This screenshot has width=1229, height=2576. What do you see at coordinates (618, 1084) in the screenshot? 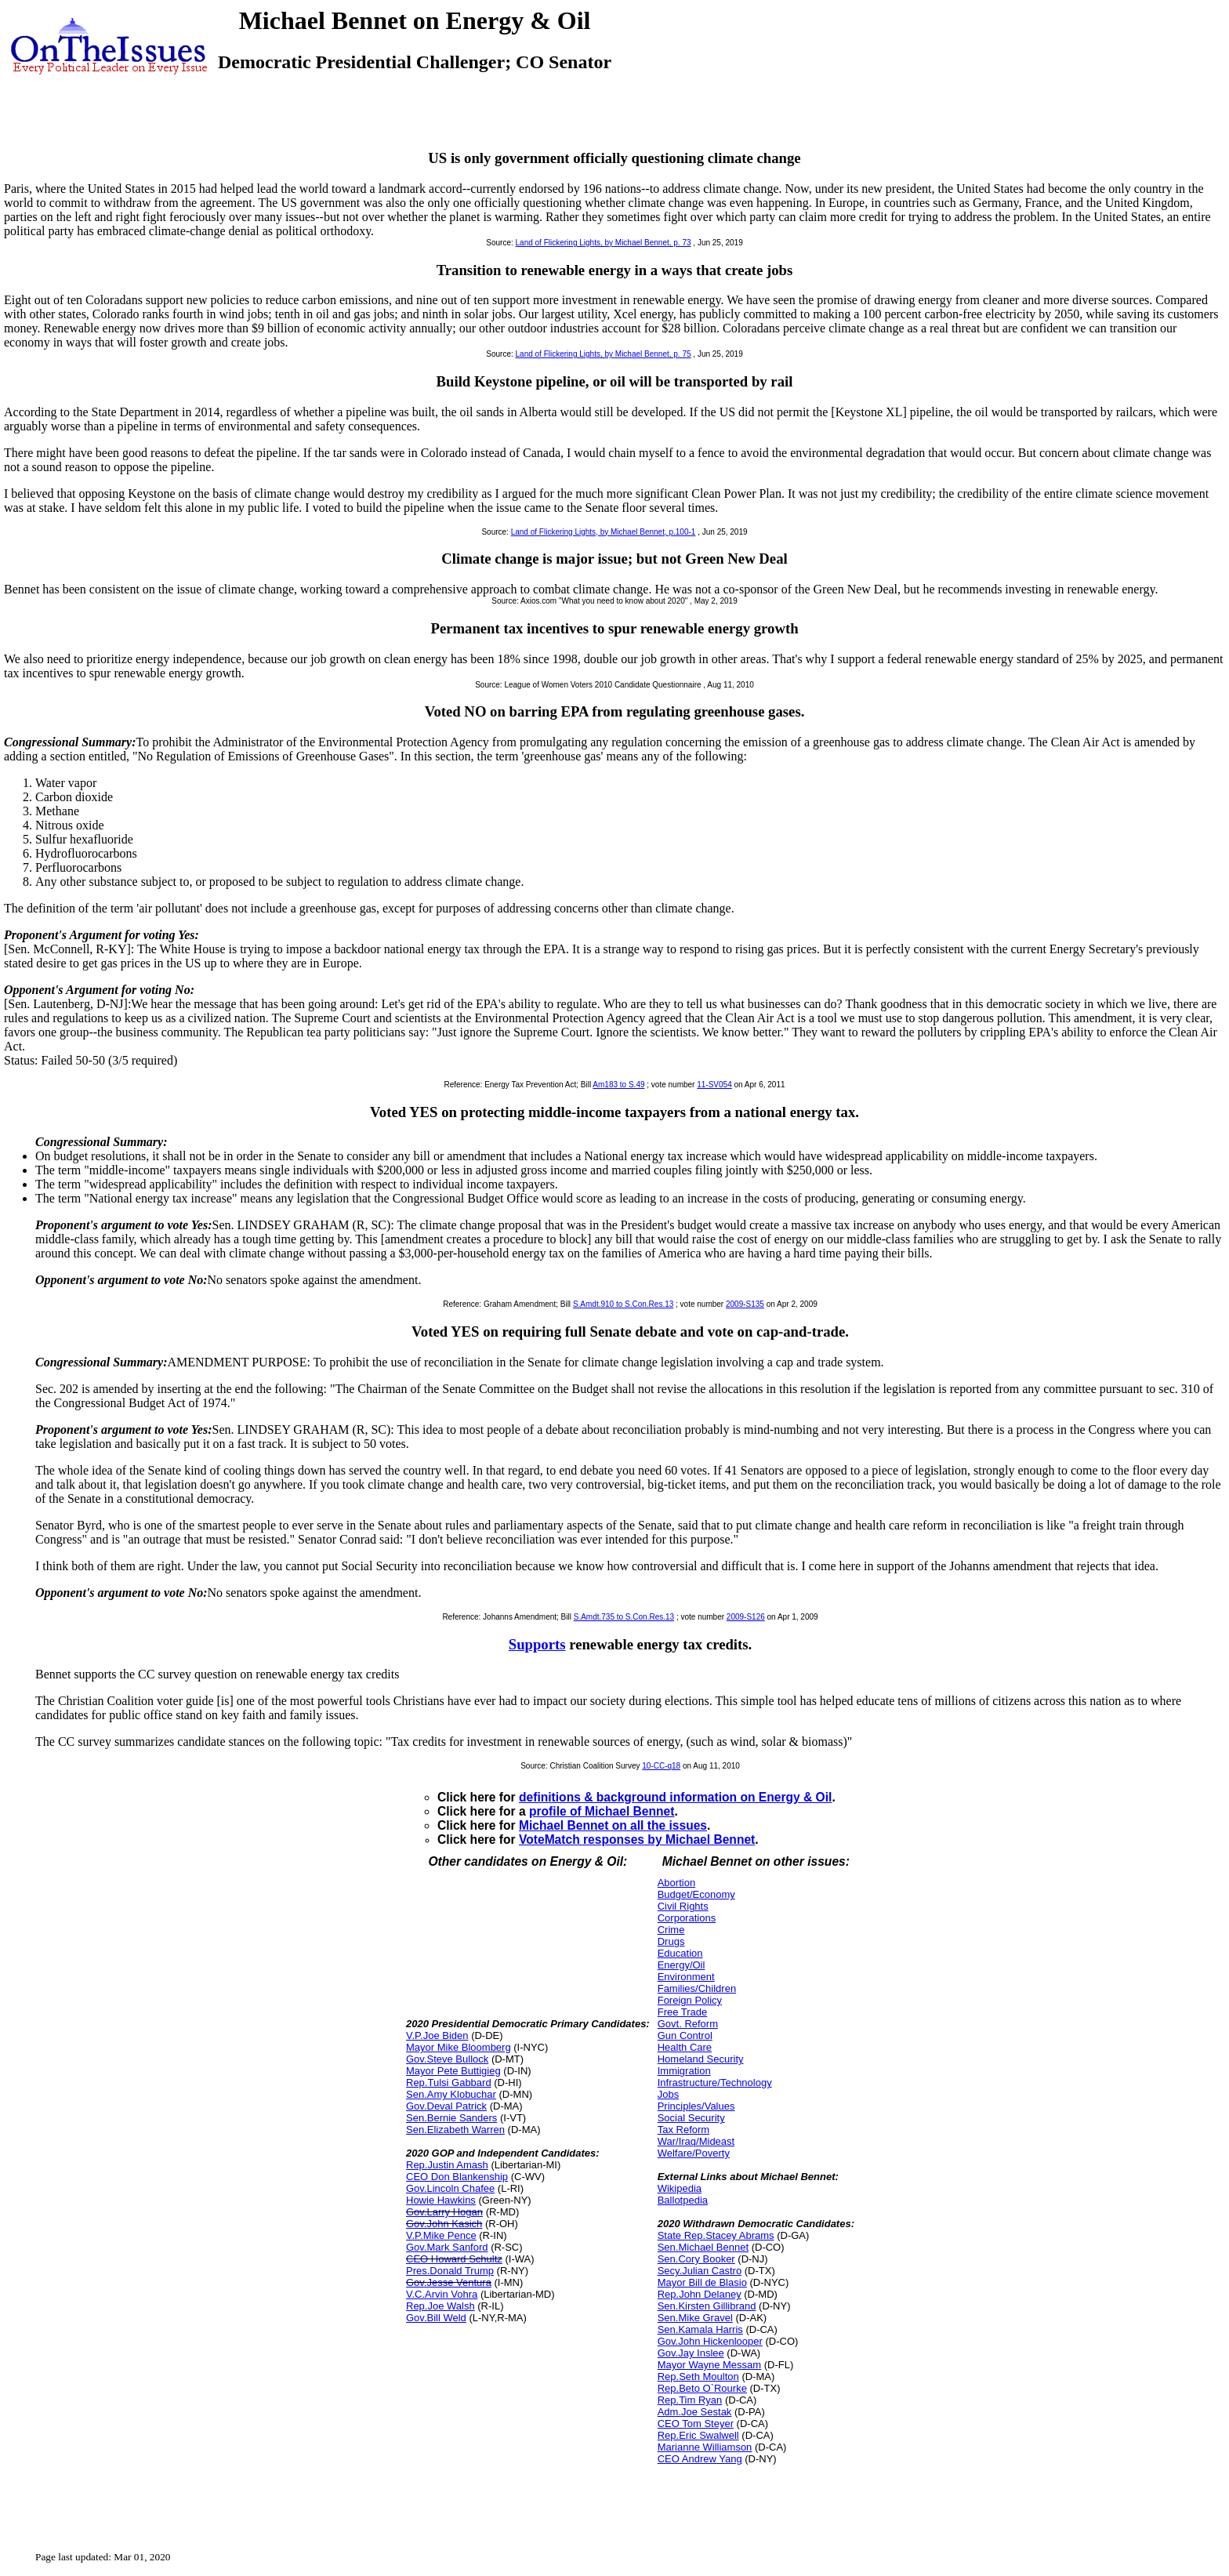
I see `Am183 to S.49` at bounding box center [618, 1084].